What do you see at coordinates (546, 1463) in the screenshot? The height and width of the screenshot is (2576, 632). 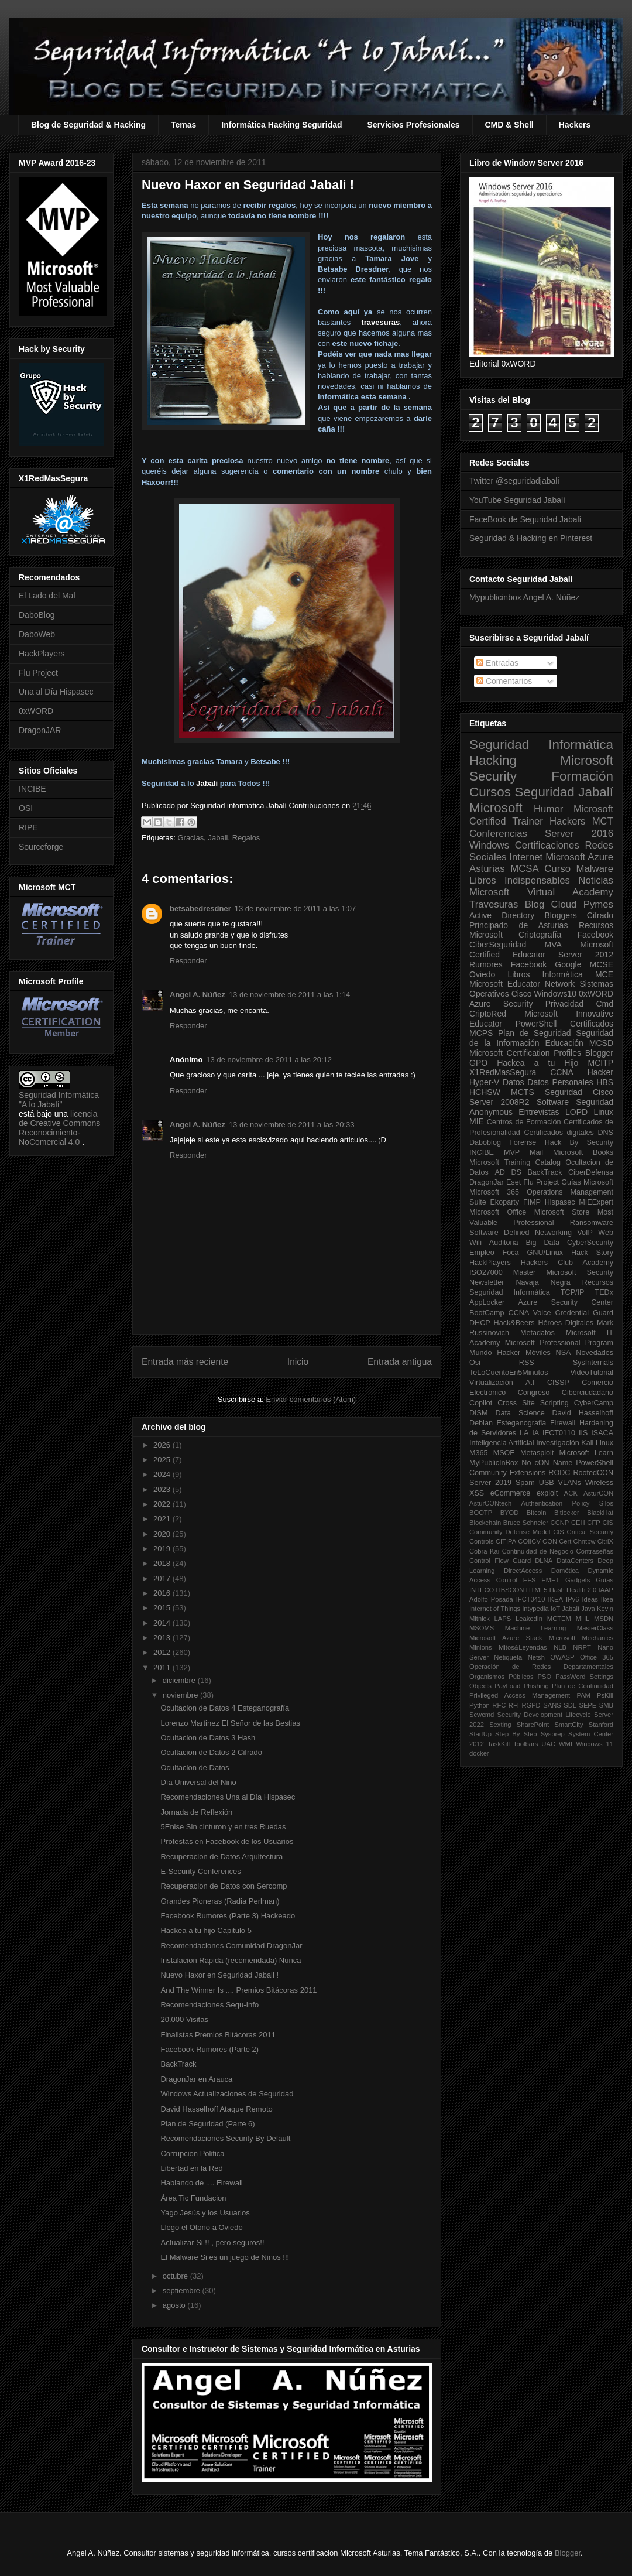 I see `No cON Name` at bounding box center [546, 1463].